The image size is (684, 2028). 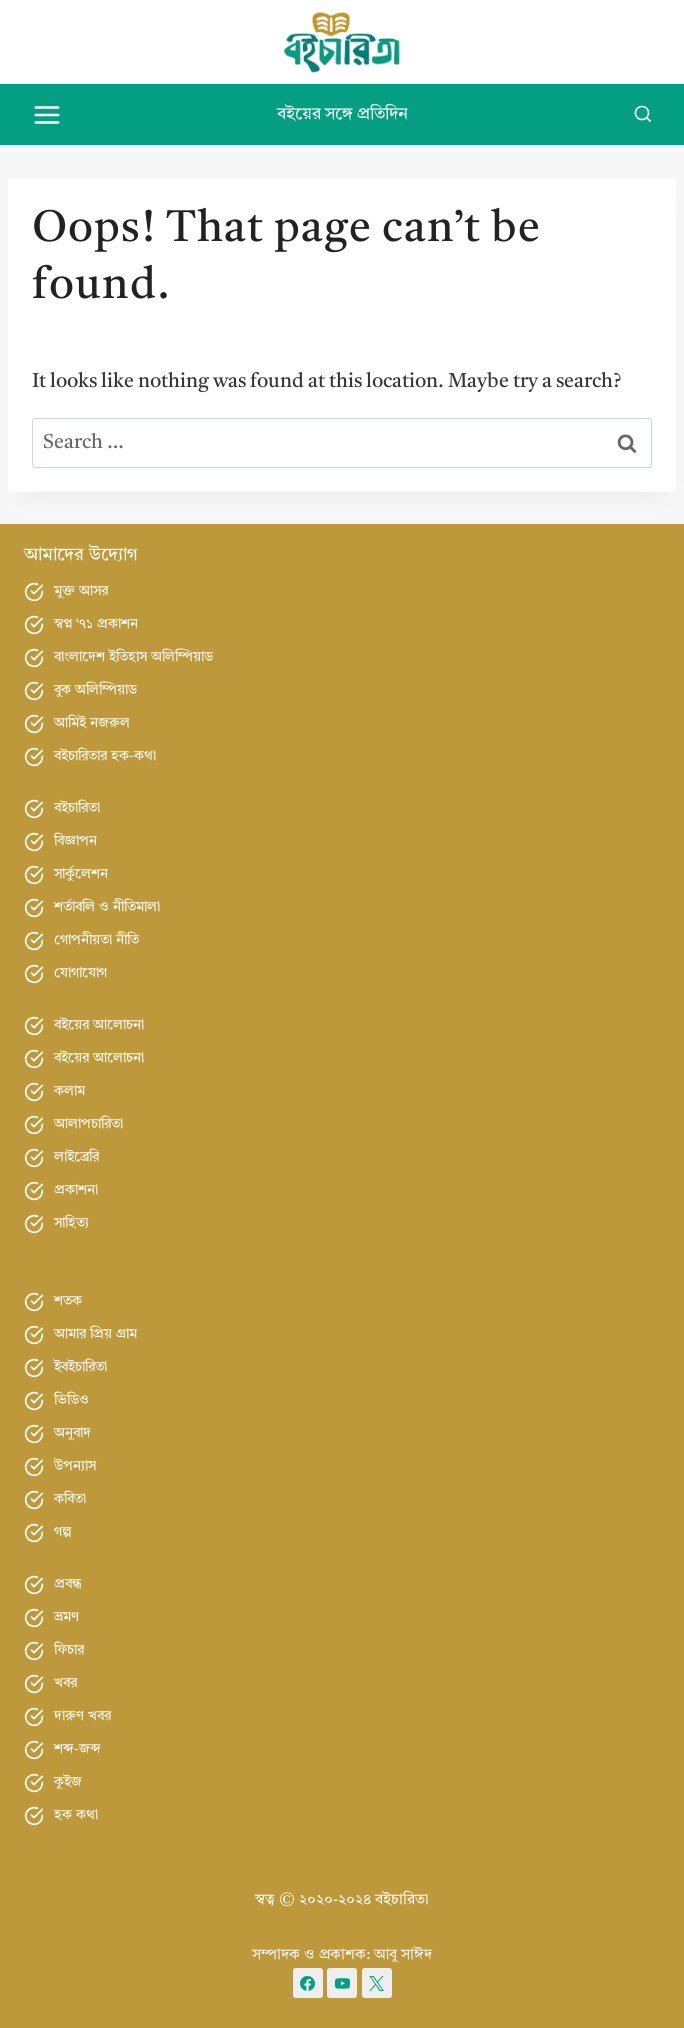 I want to click on শতক, so click(x=68, y=1301).